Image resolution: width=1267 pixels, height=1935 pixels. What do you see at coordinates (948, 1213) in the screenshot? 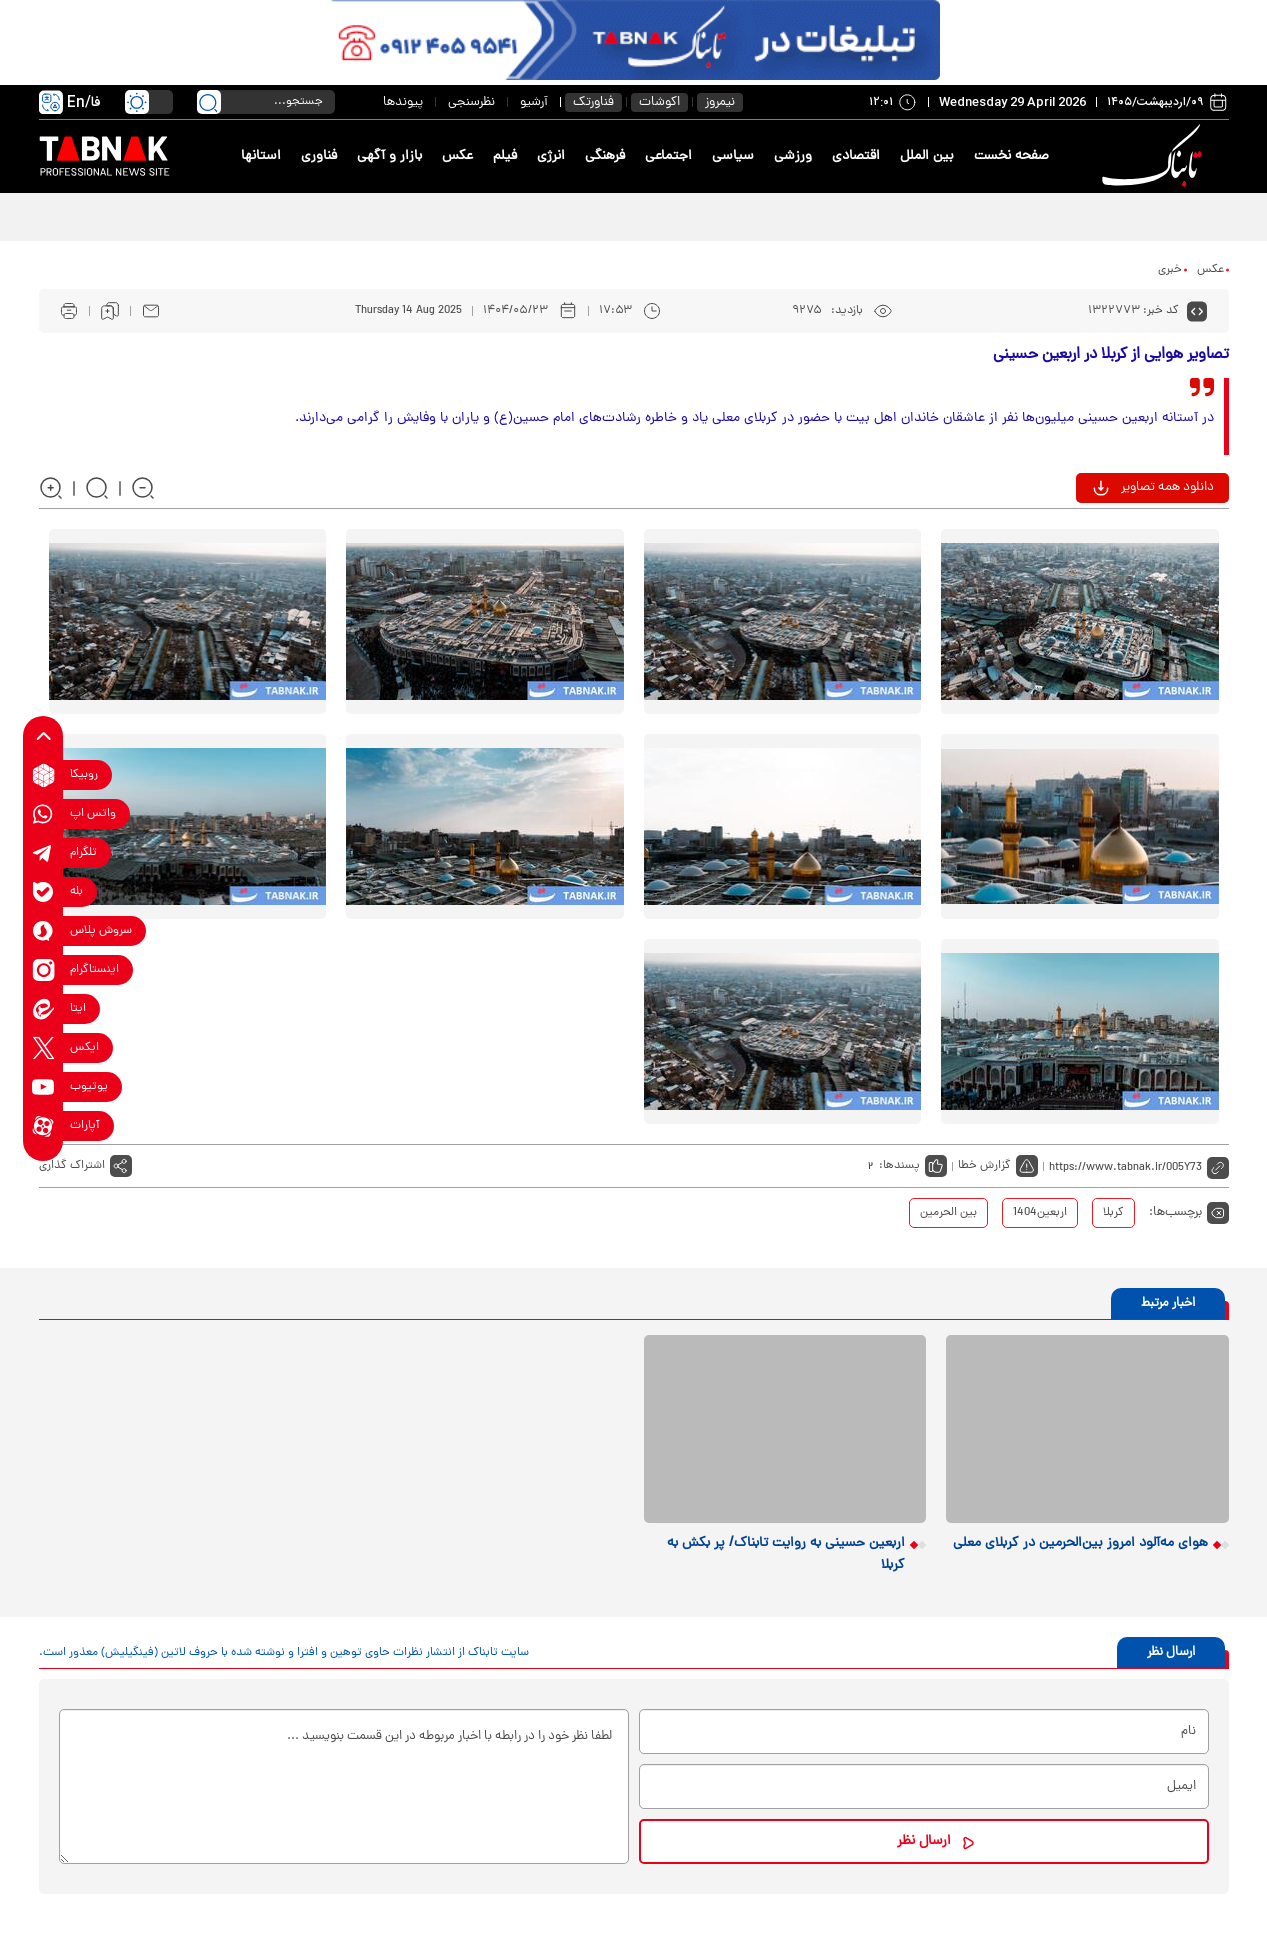
I see `بین الحرمین` at bounding box center [948, 1213].